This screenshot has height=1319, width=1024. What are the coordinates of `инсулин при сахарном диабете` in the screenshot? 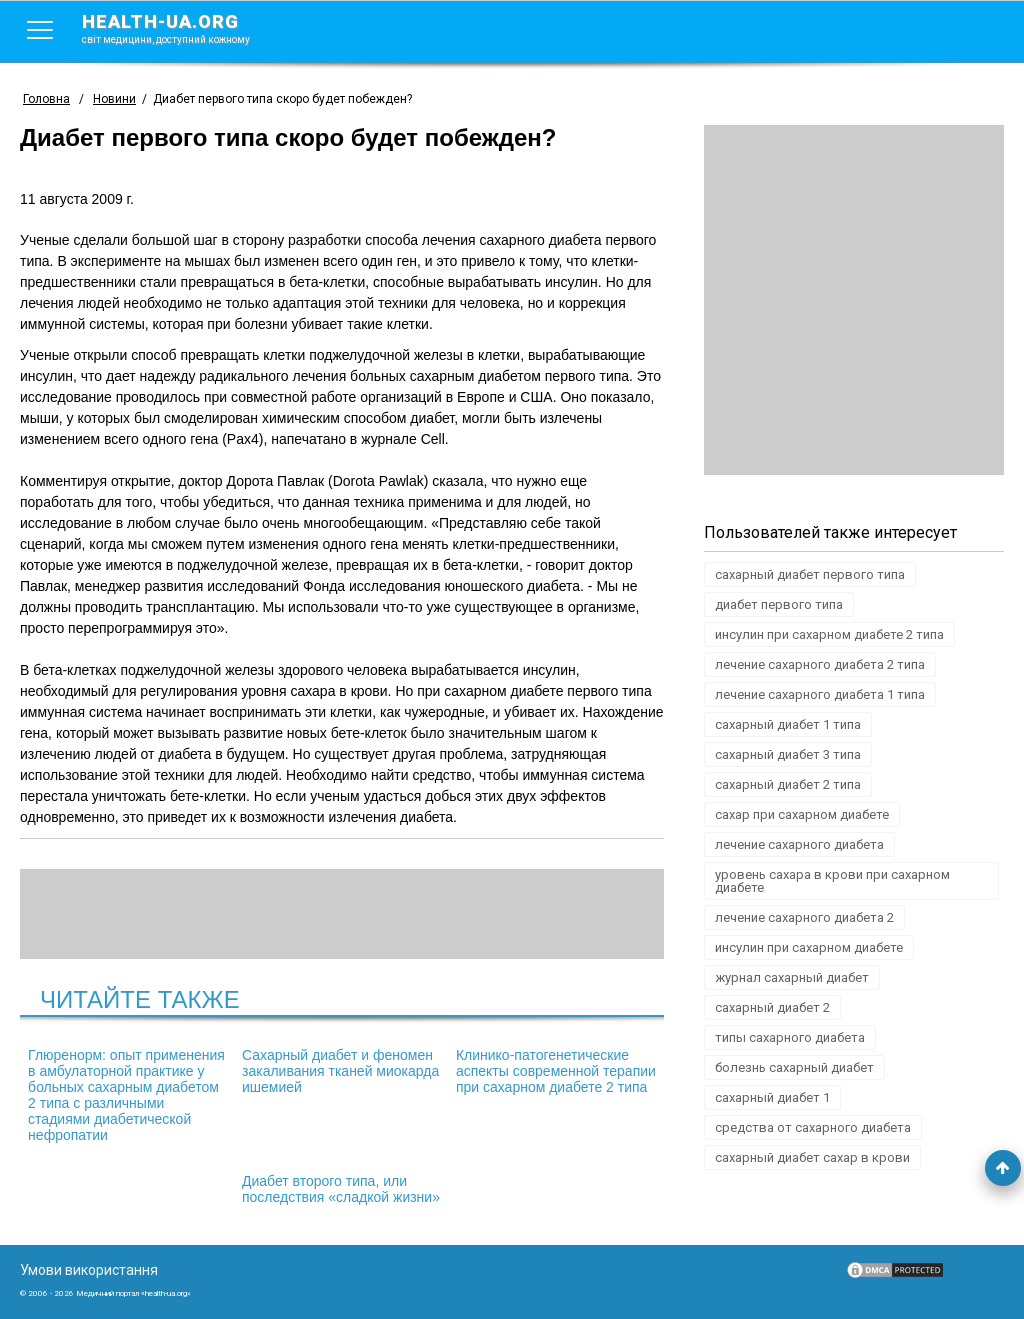 It's located at (809, 947).